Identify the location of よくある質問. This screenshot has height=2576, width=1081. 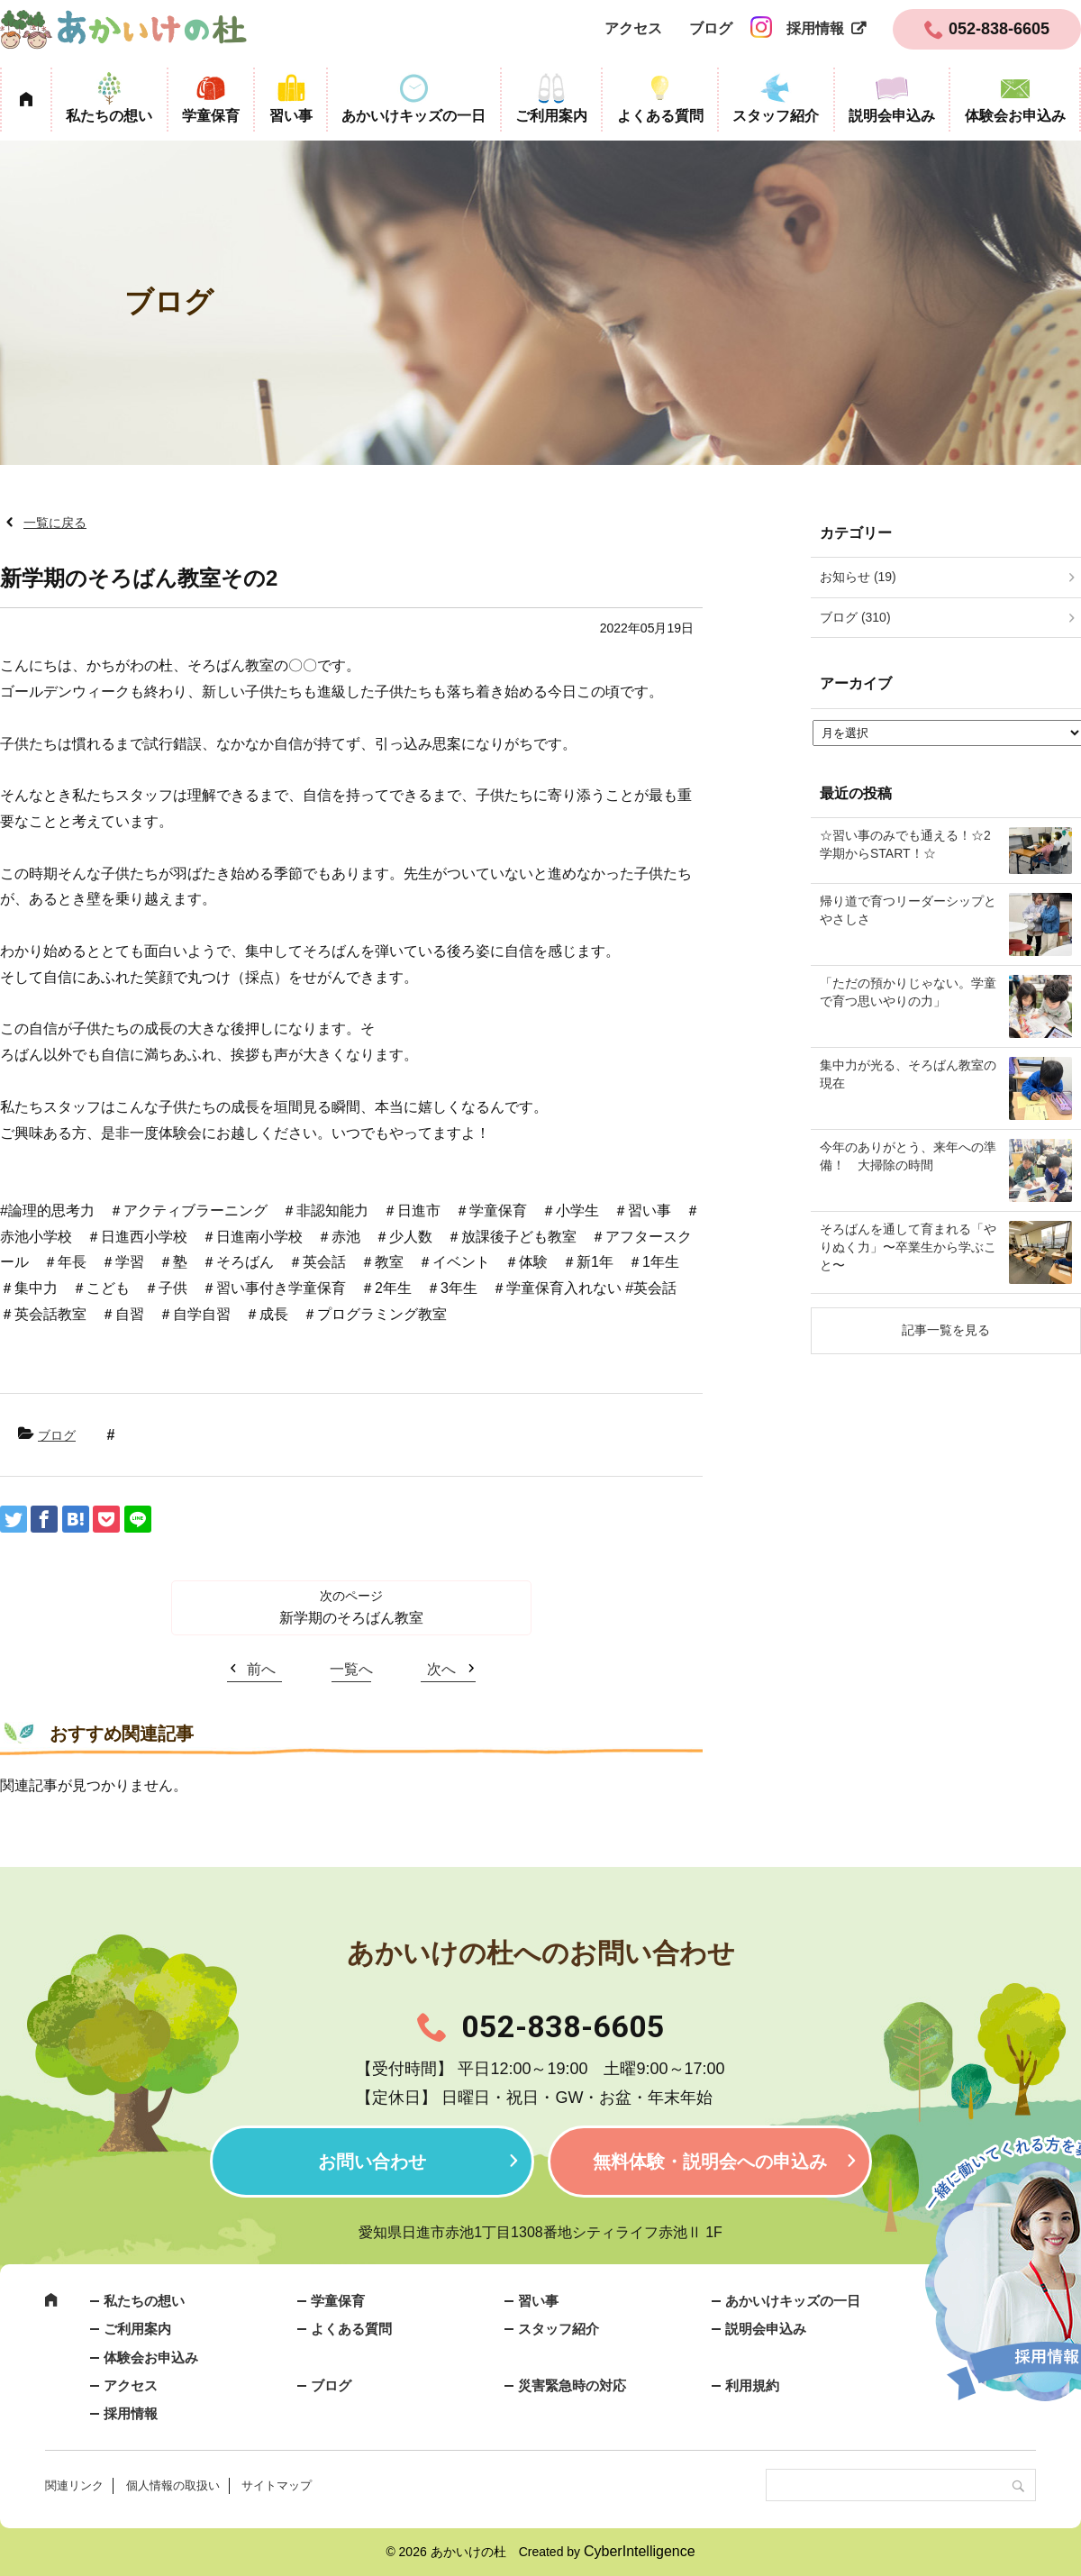
(660, 115).